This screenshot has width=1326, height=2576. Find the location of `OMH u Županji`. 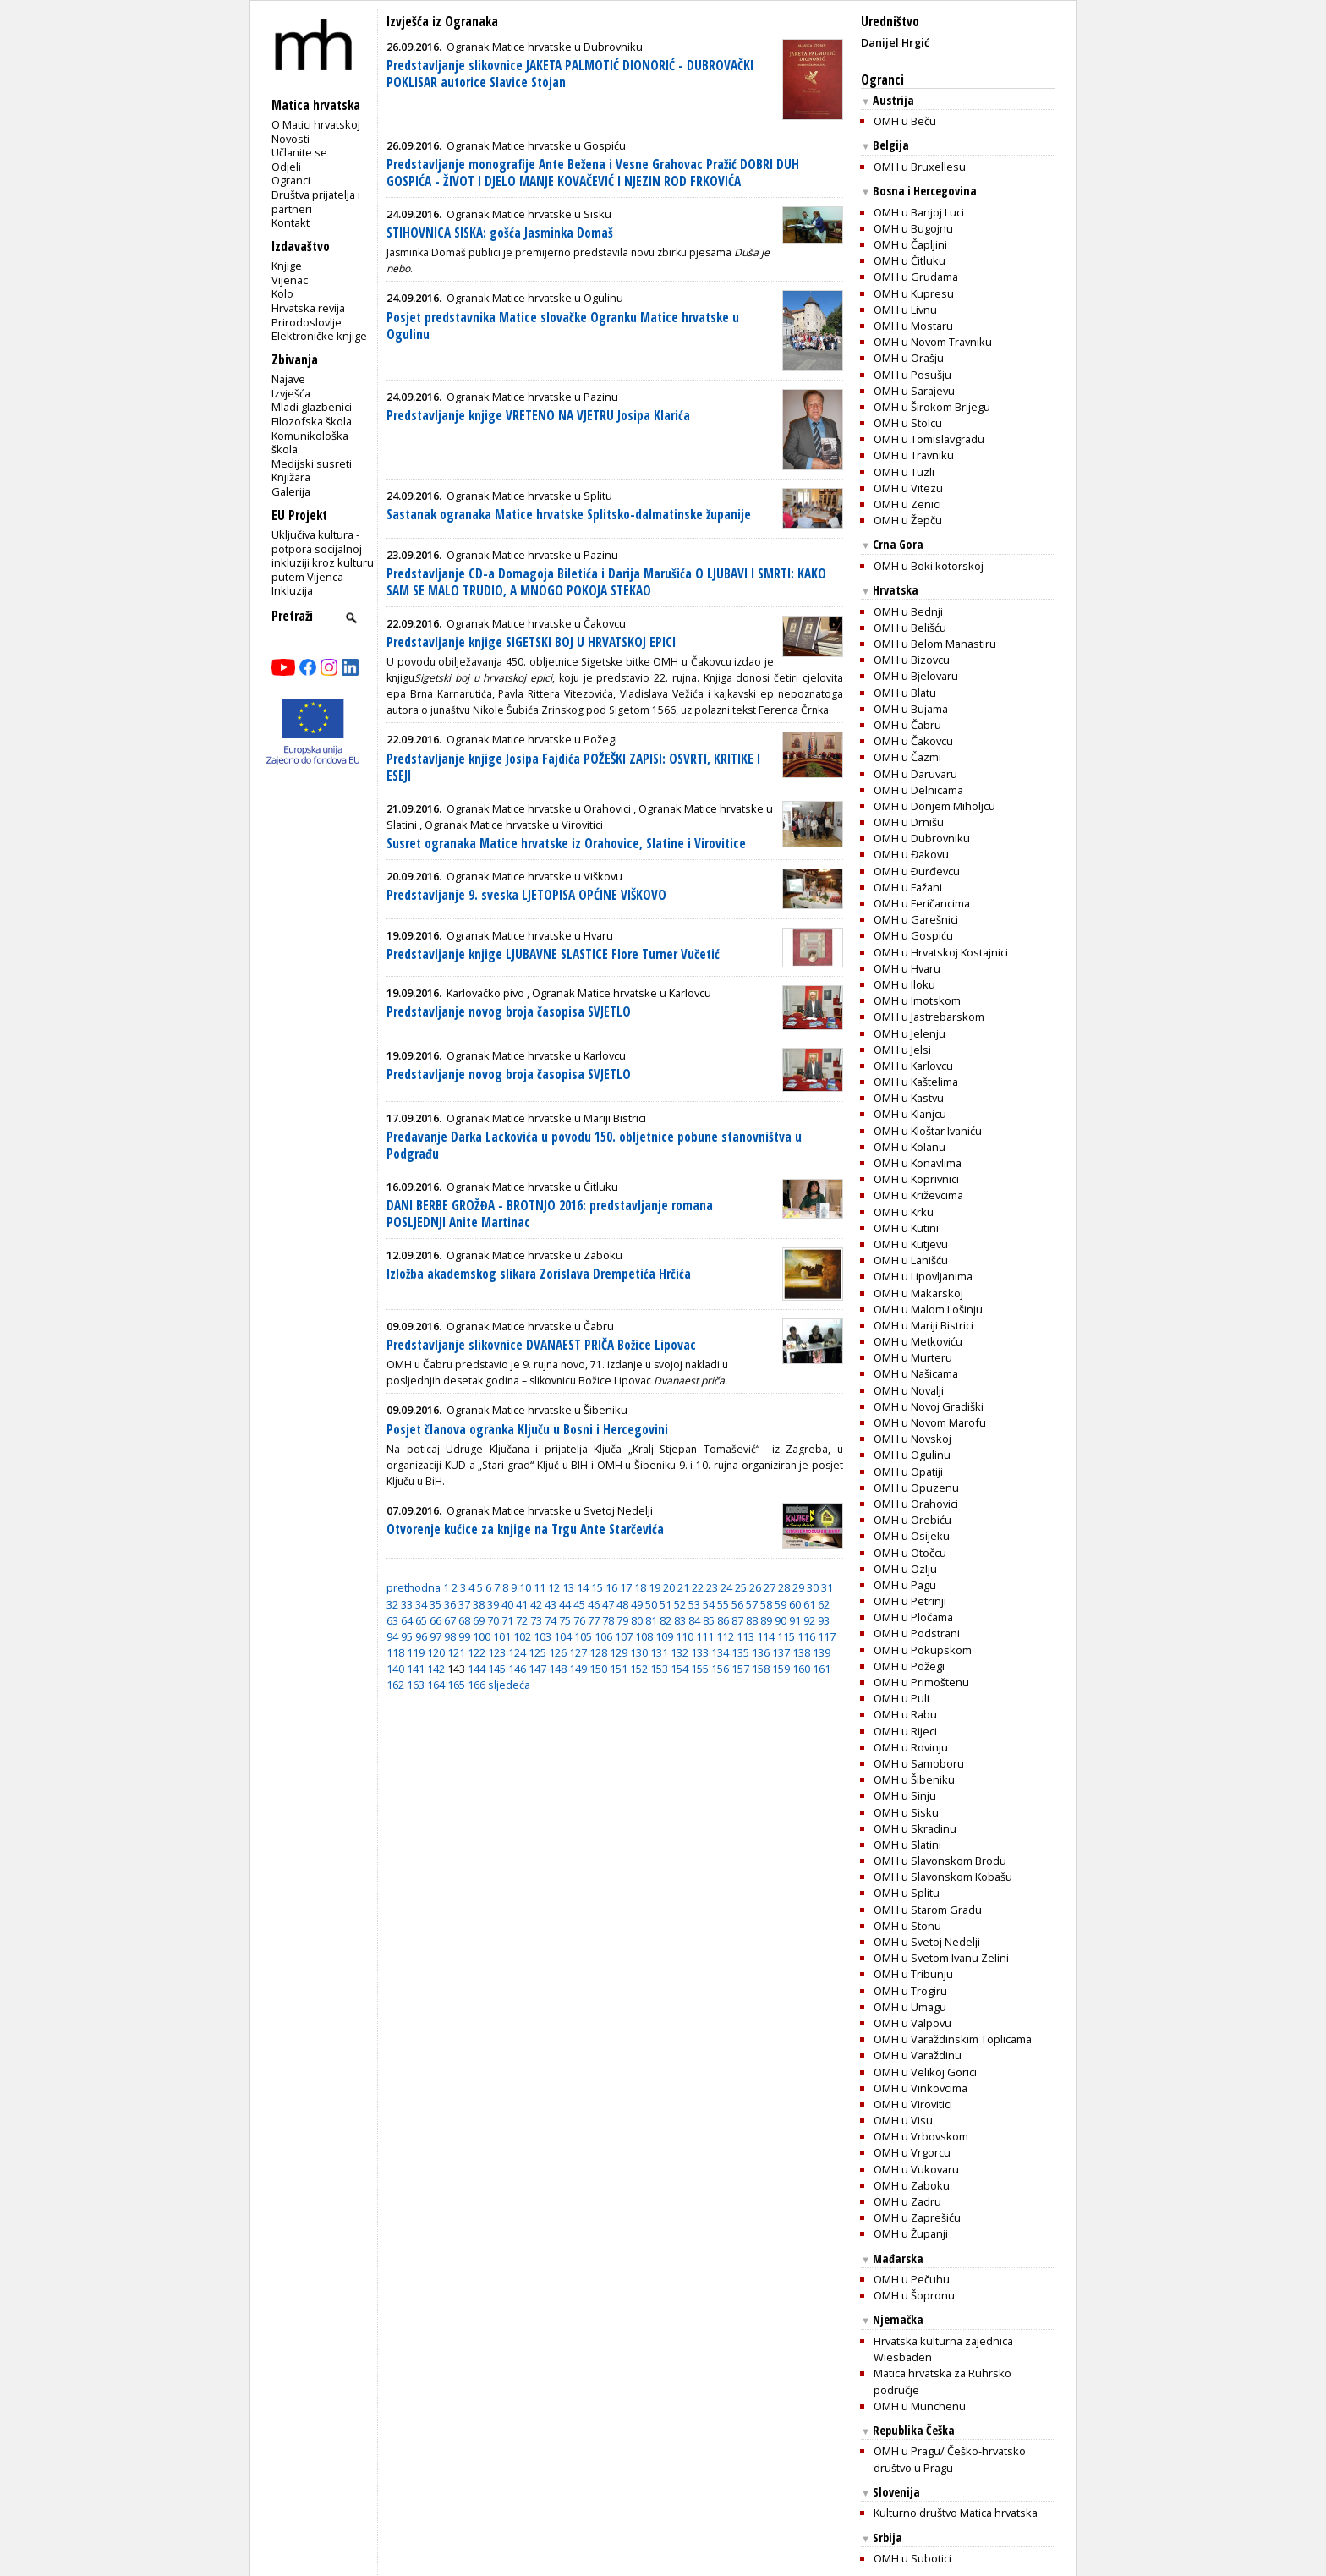

OMH u Županji is located at coordinates (911, 2233).